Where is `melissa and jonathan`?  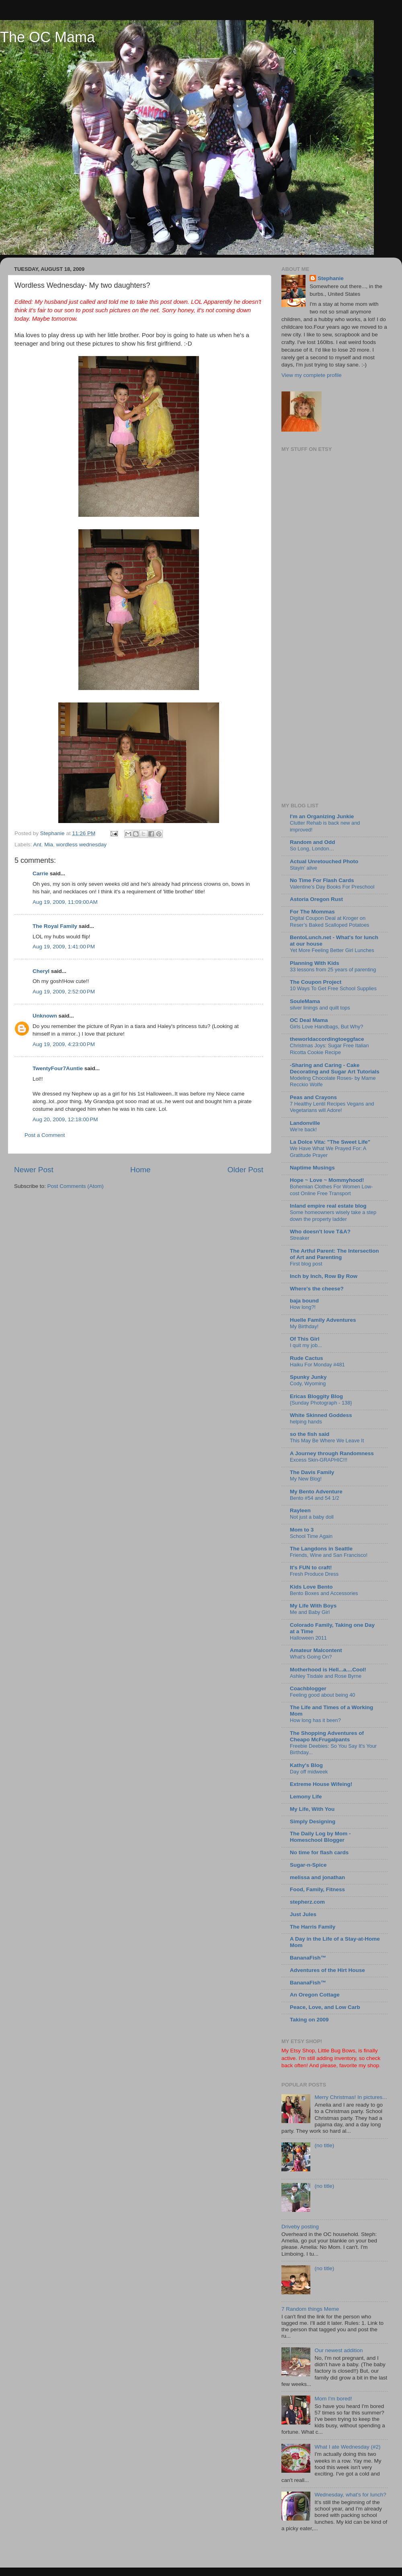
melissa and jonathan is located at coordinates (317, 1877).